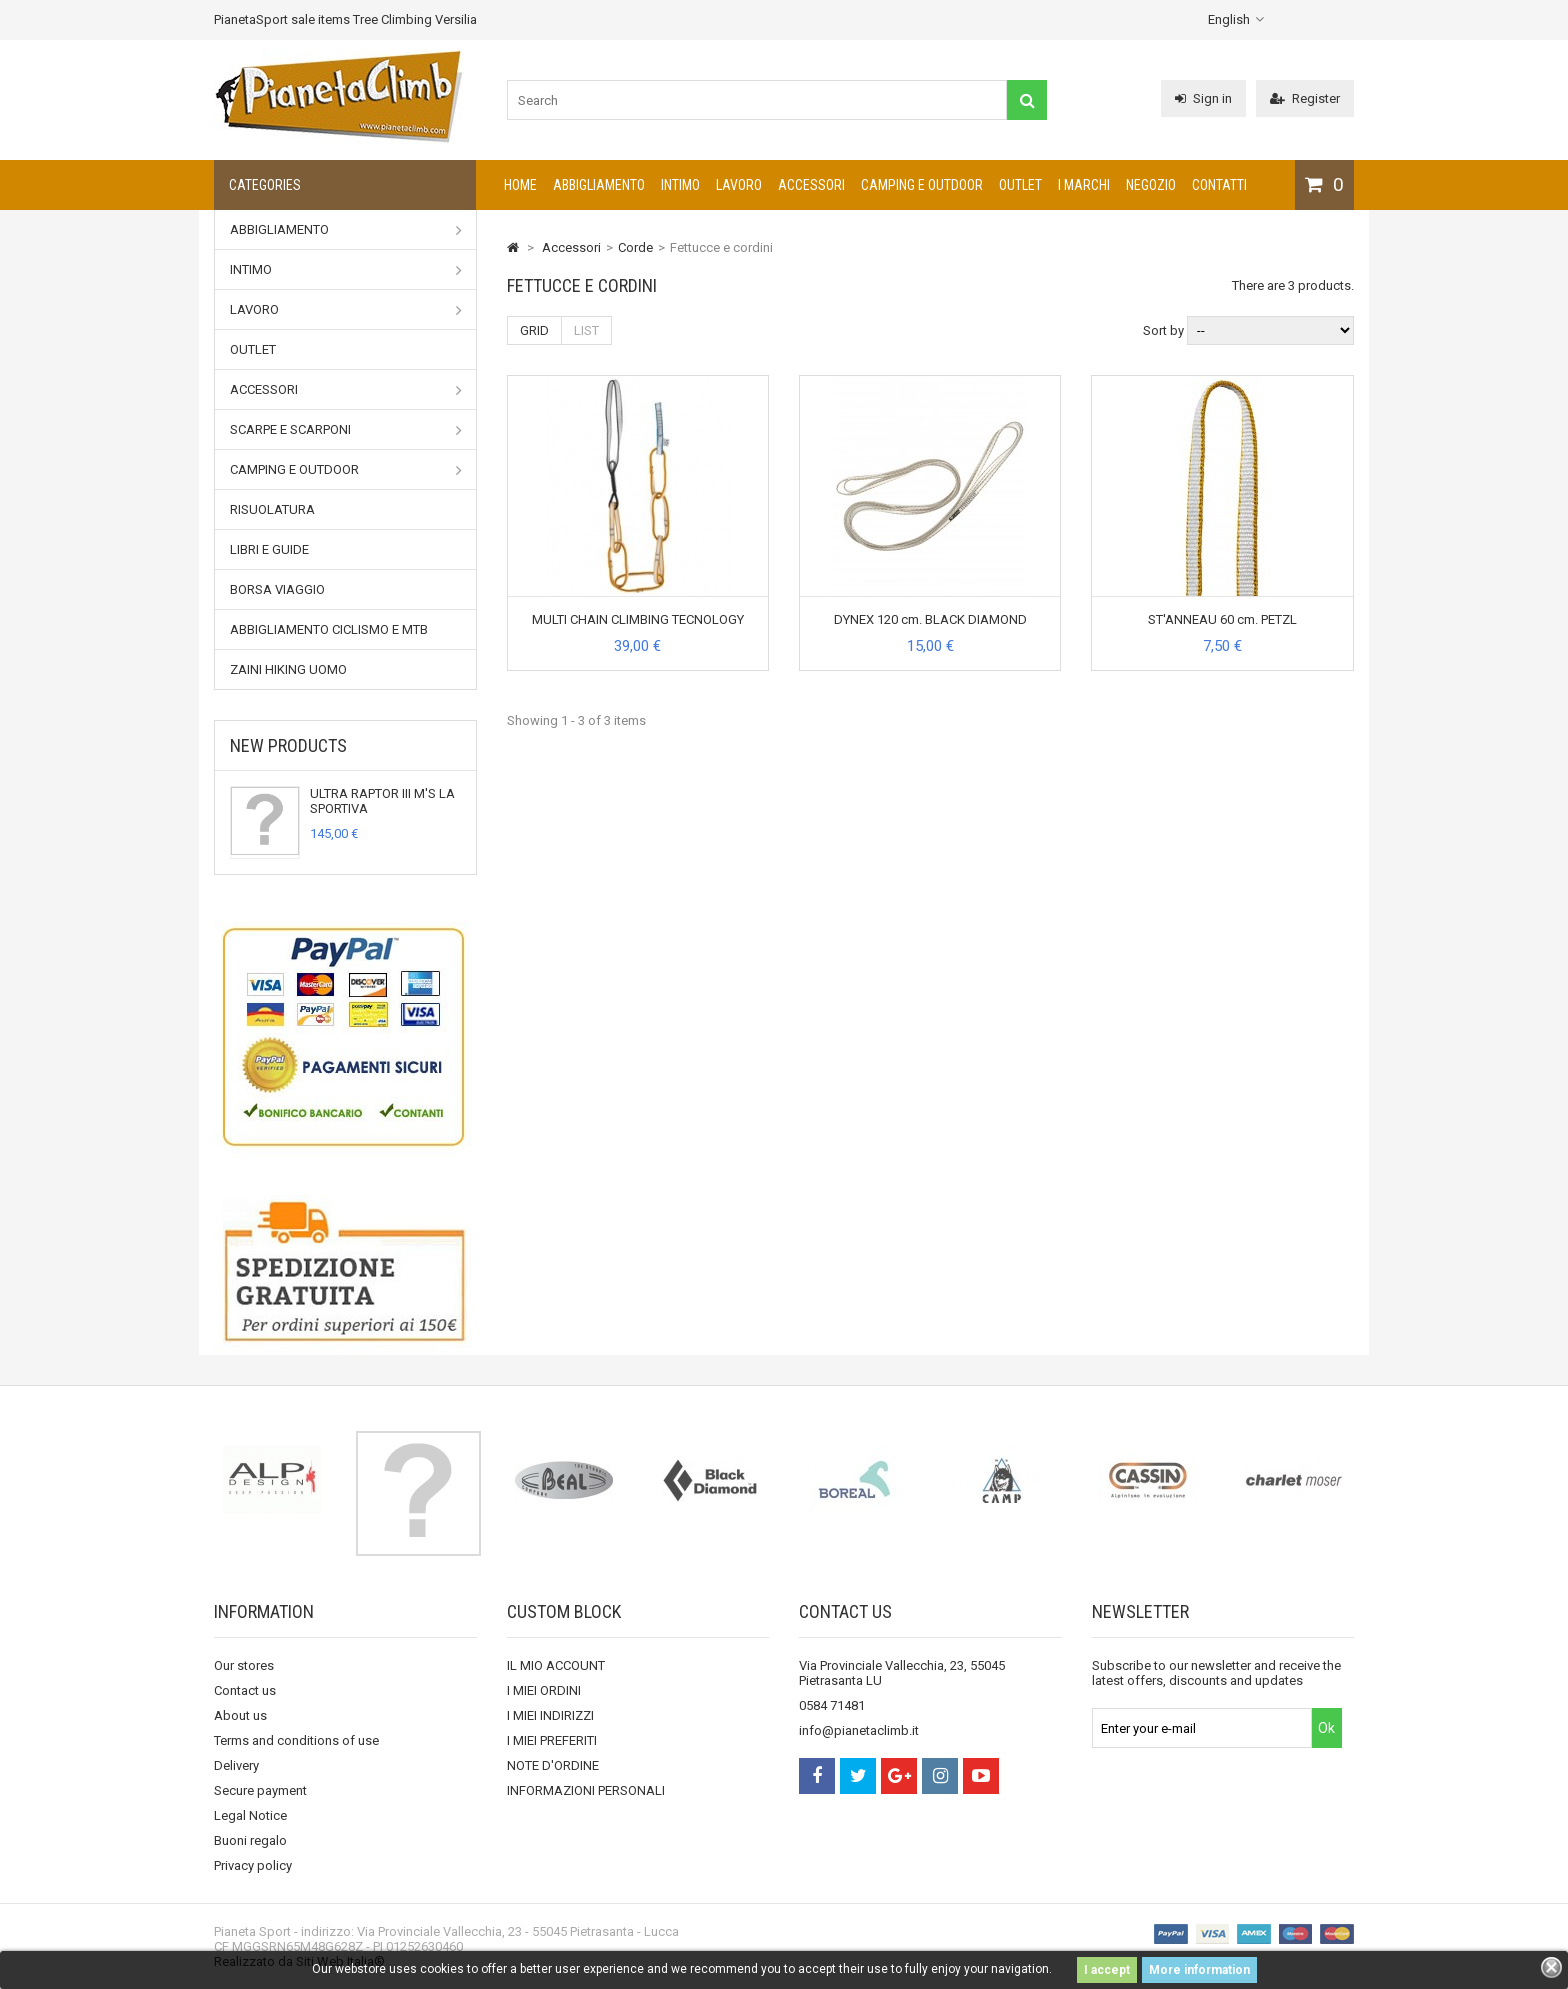 The width and height of the screenshot is (1568, 1989). Describe the element at coordinates (811, 185) in the screenshot. I see `Accessori` at that location.